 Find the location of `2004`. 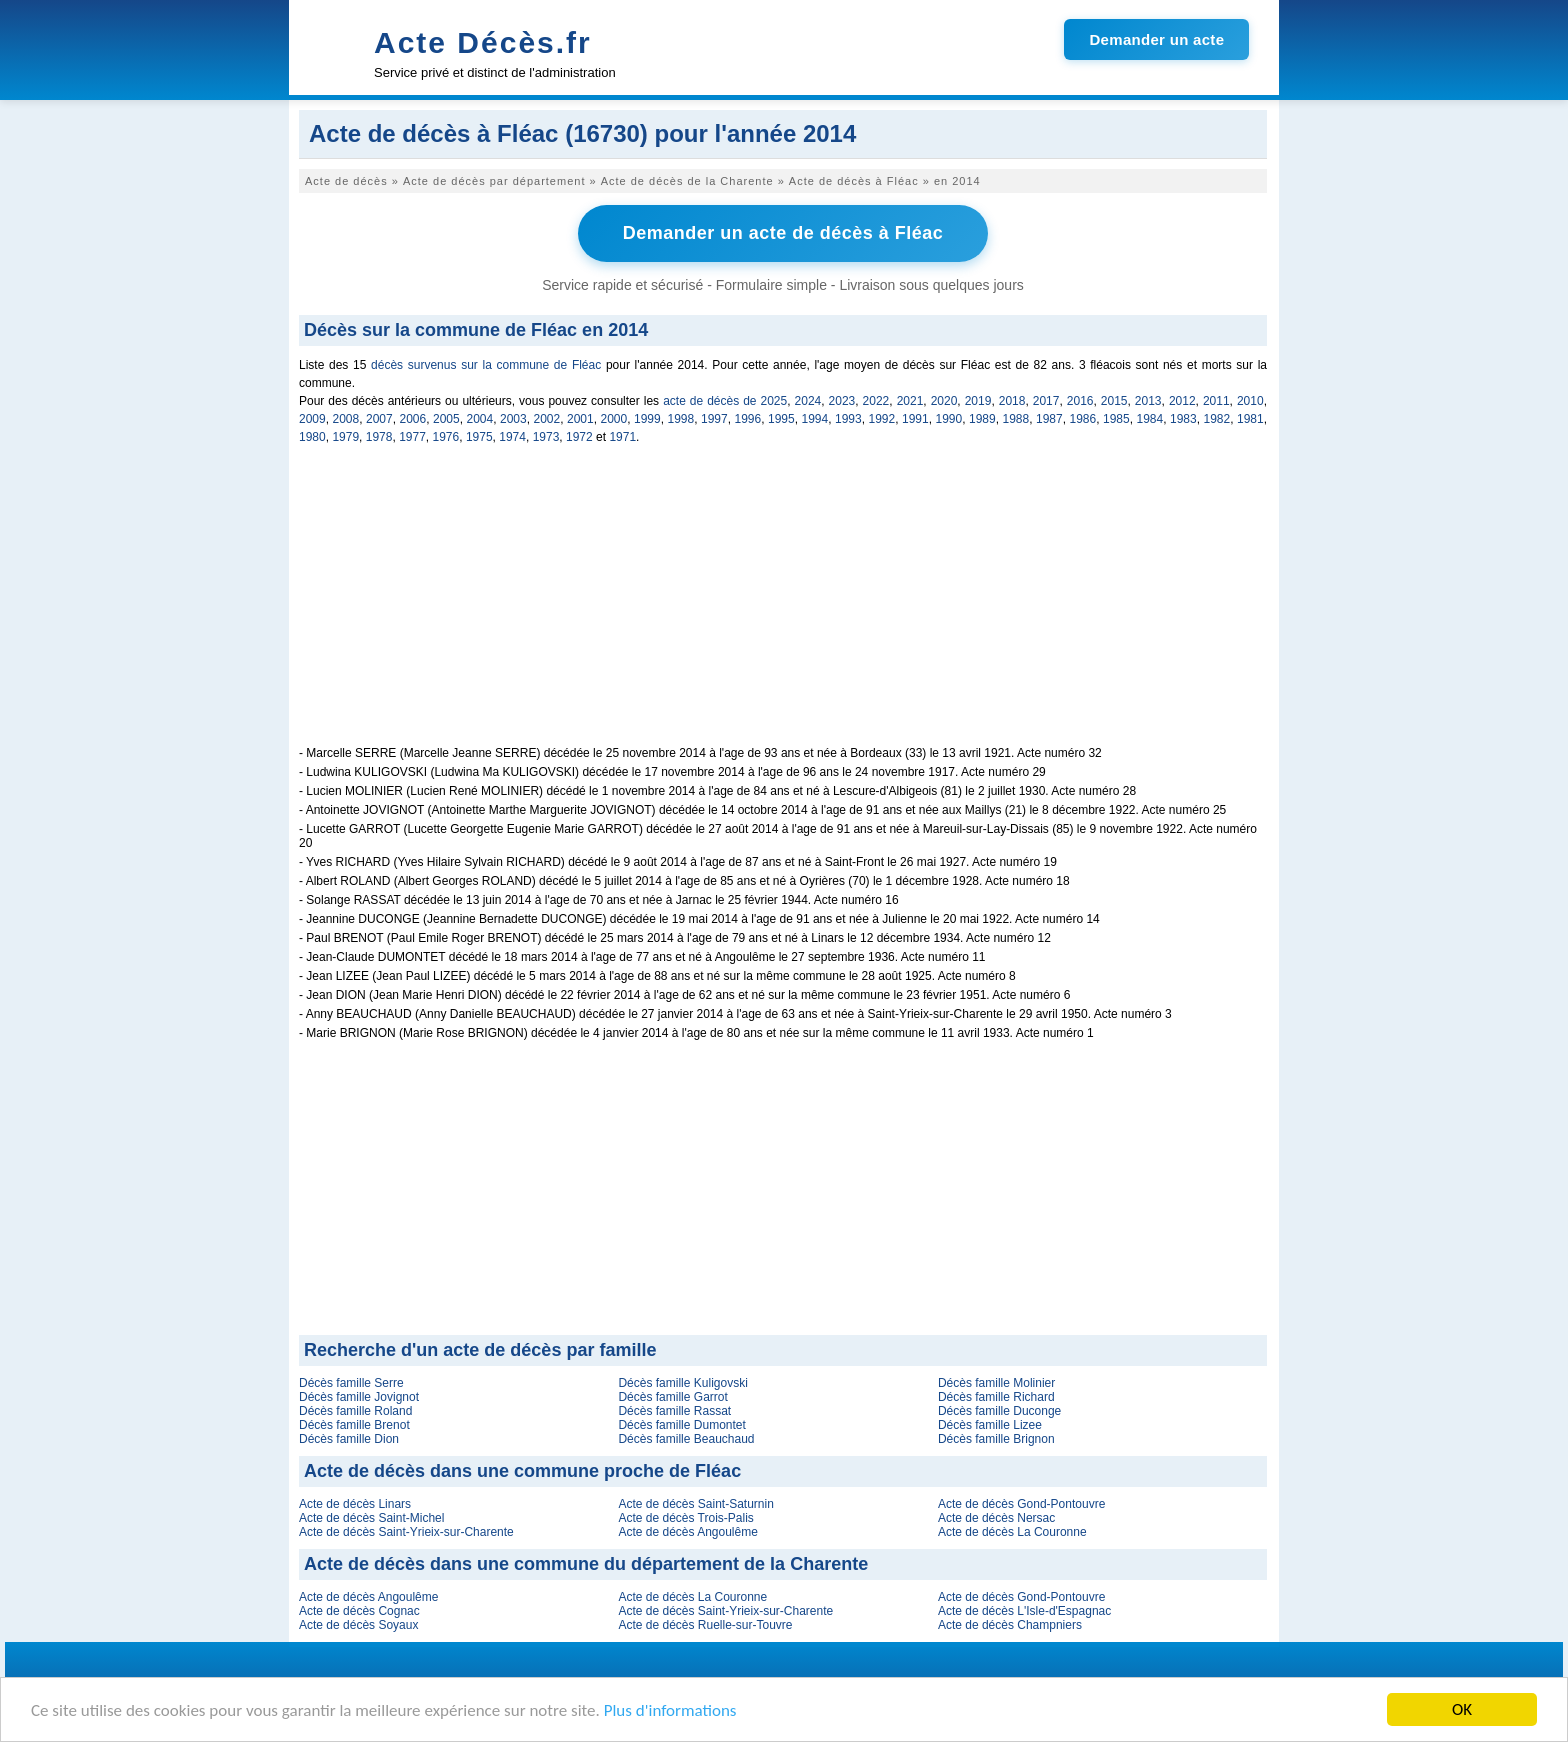

2004 is located at coordinates (480, 419).